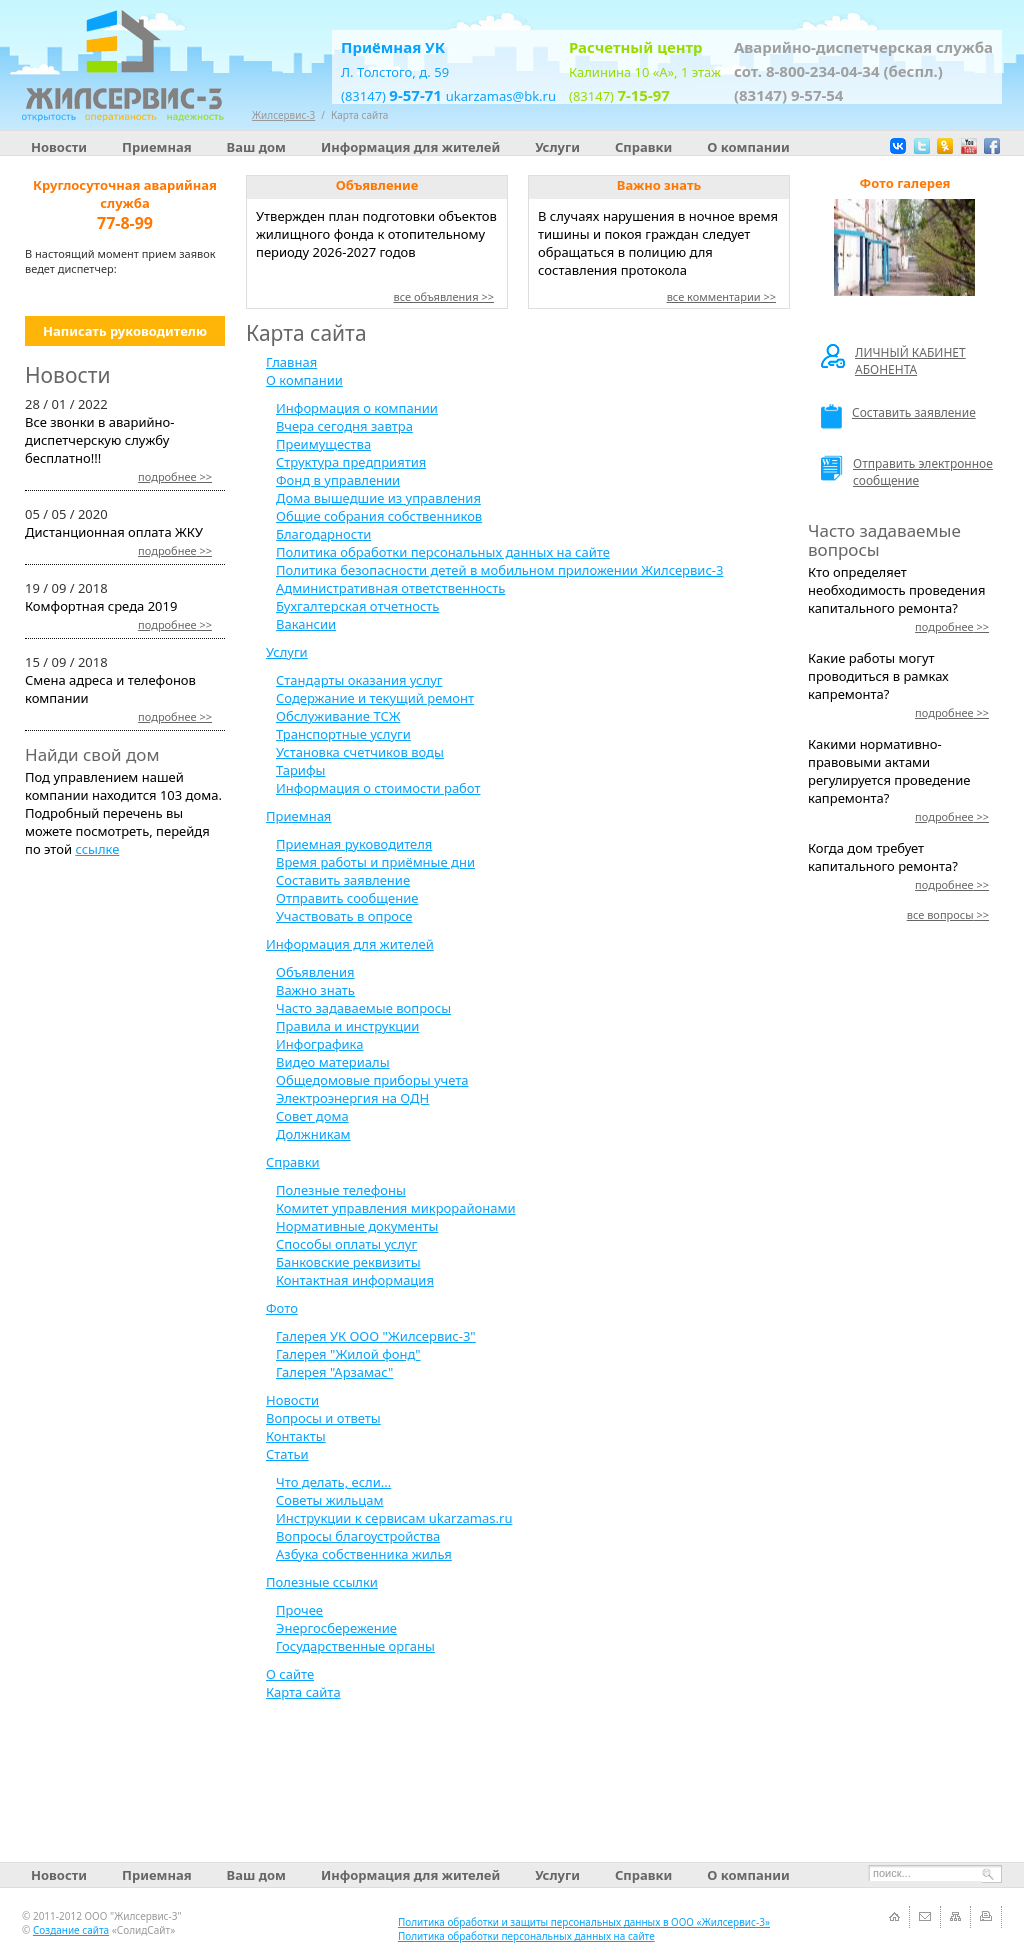 Image resolution: width=1024 pixels, height=1953 pixels. Describe the element at coordinates (907, 472) in the screenshot. I see `Отправить электронное сообщение` at that location.